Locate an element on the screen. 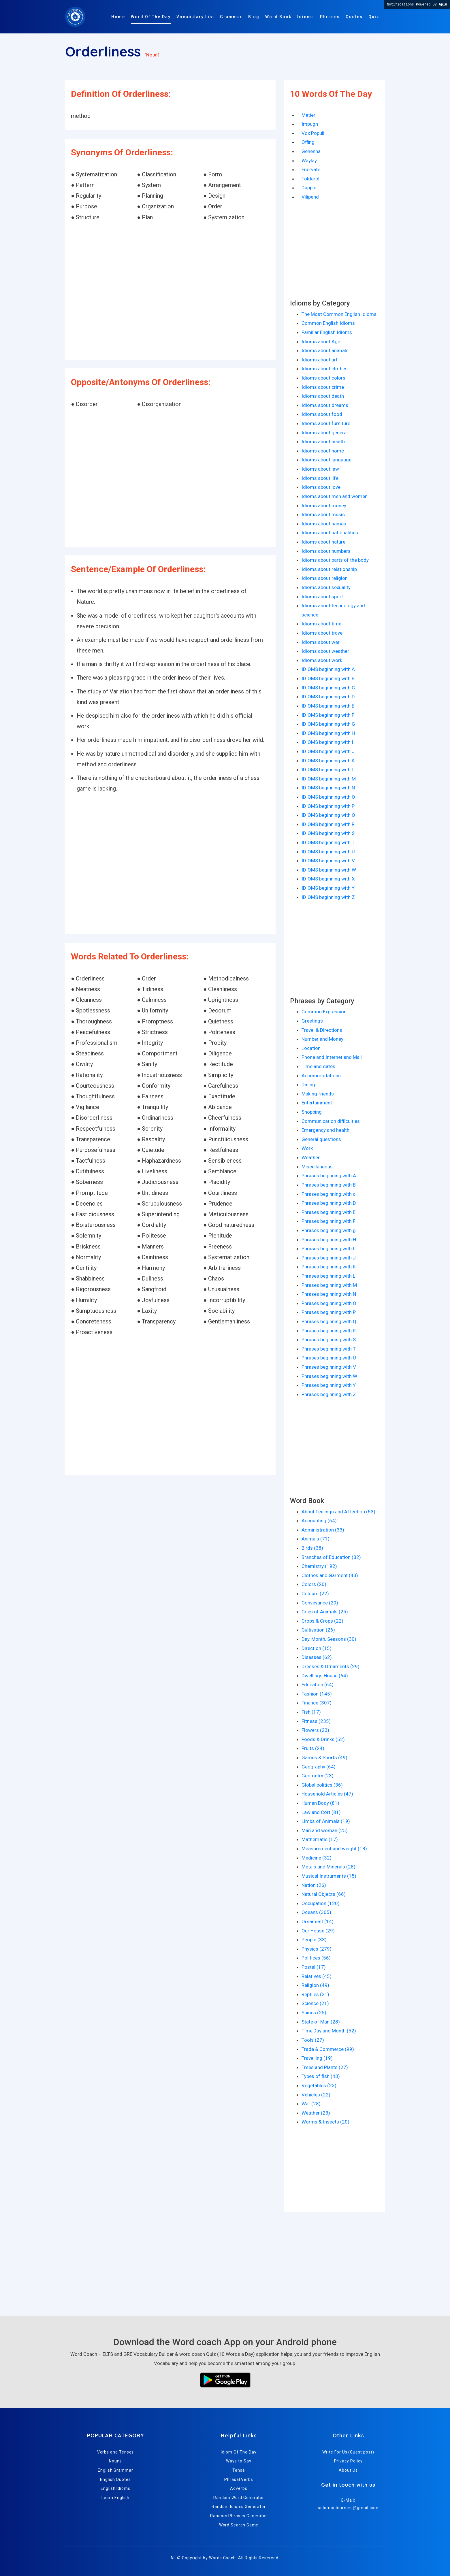 The width and height of the screenshot is (450, 2576). War (28) is located at coordinates (311, 2104).